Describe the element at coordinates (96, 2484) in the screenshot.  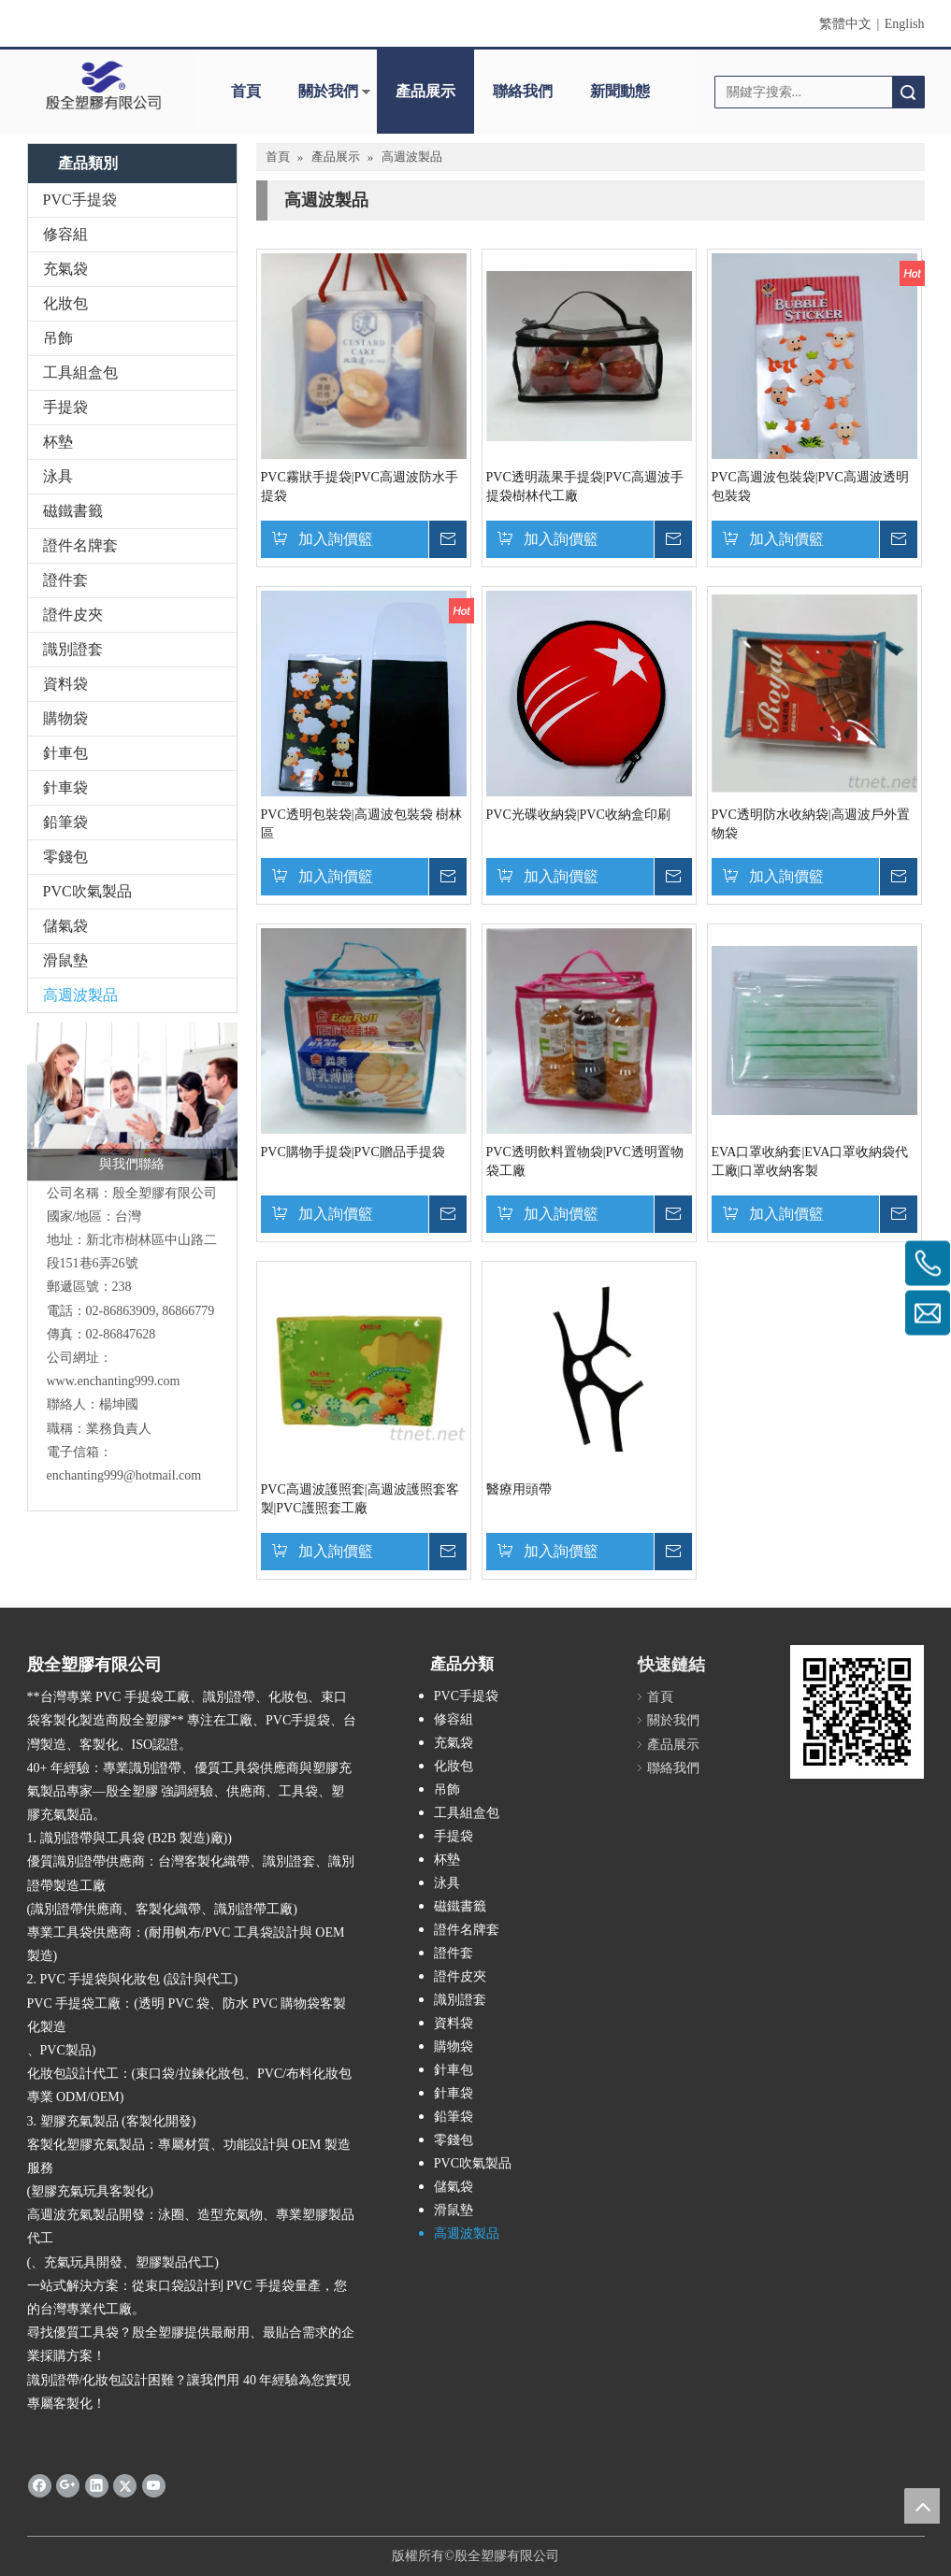
I see `[Linkedin]` at that location.